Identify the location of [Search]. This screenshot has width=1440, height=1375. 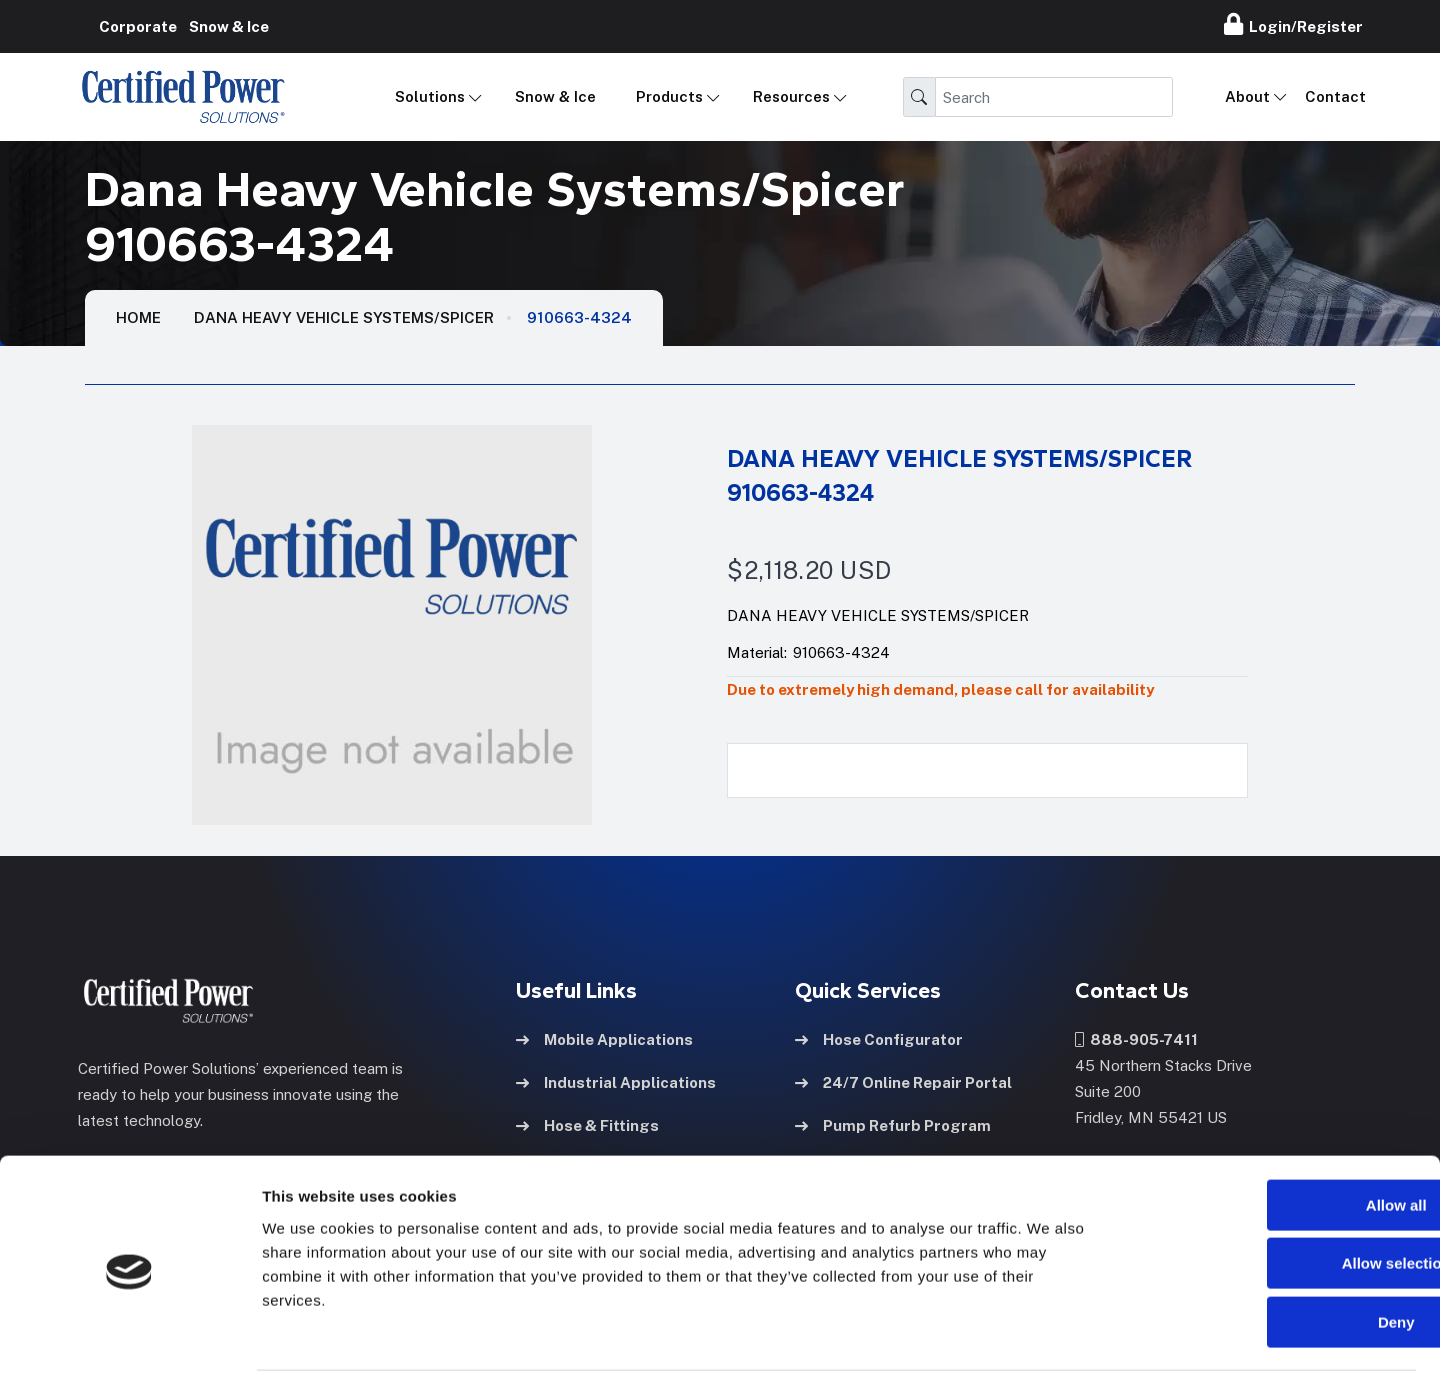
(1054, 97).